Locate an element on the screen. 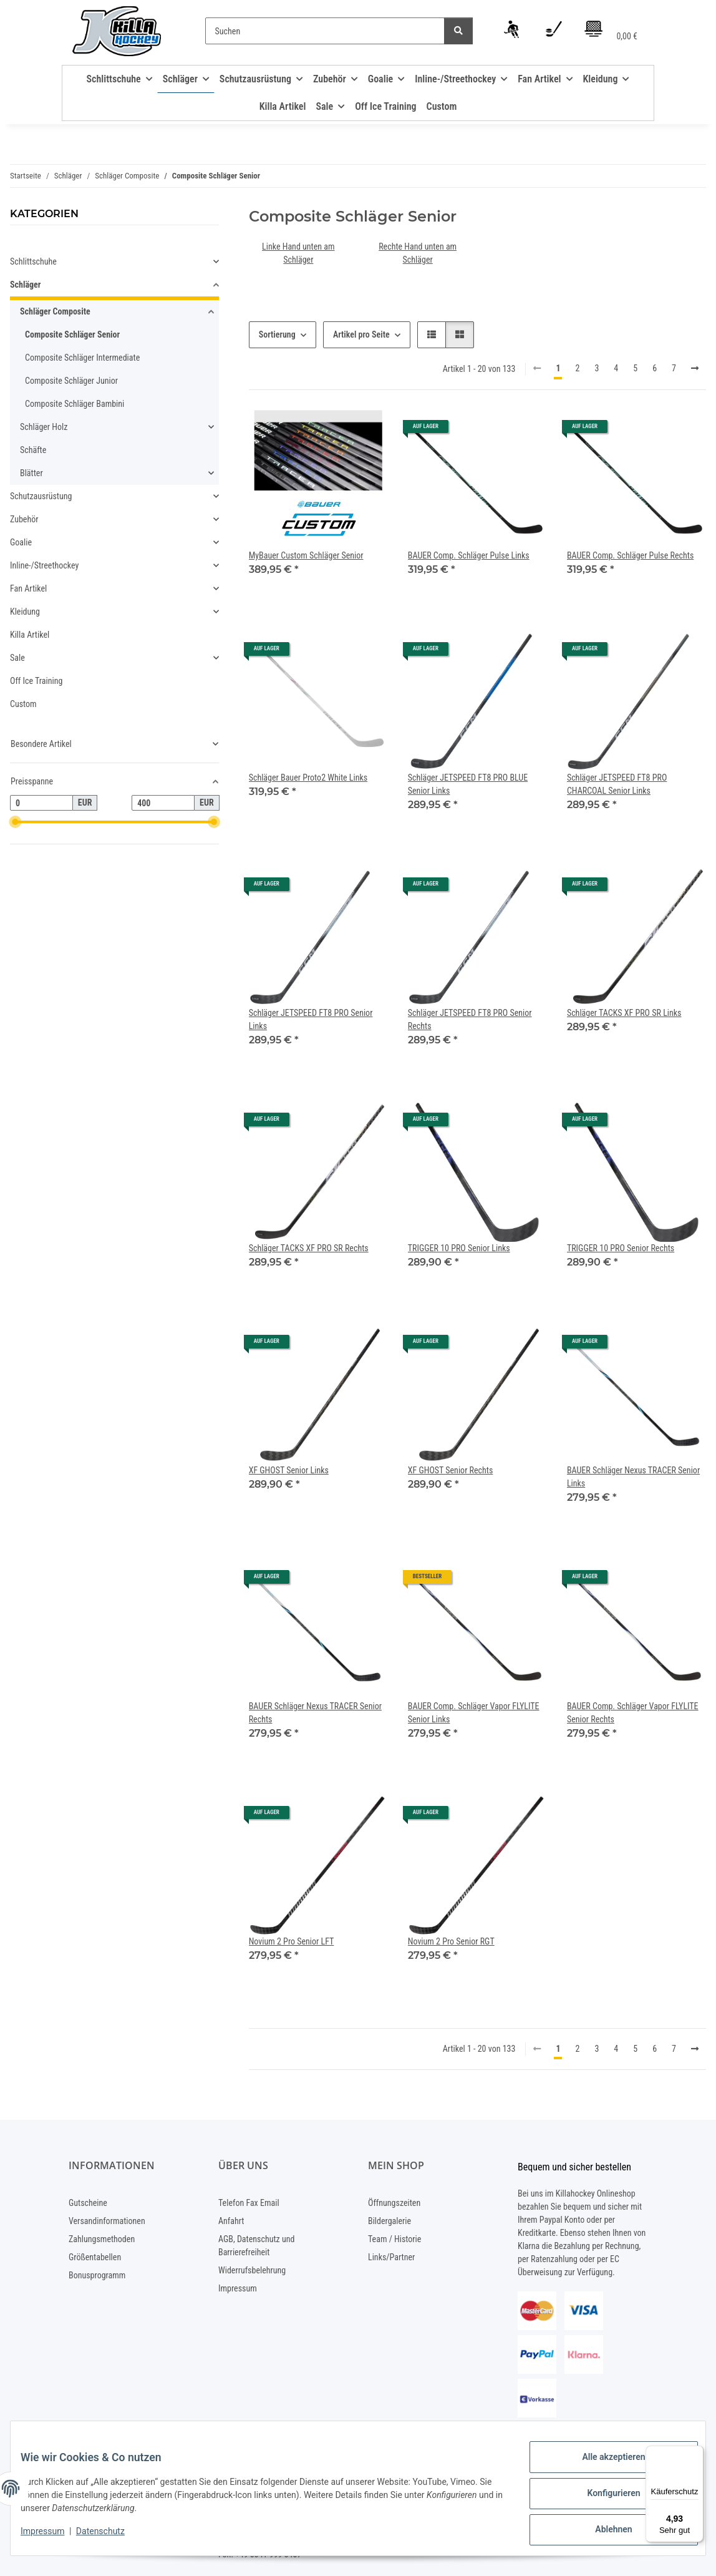  BAUER Schläger Nexus TRACER Senior Links is located at coordinates (633, 1476).